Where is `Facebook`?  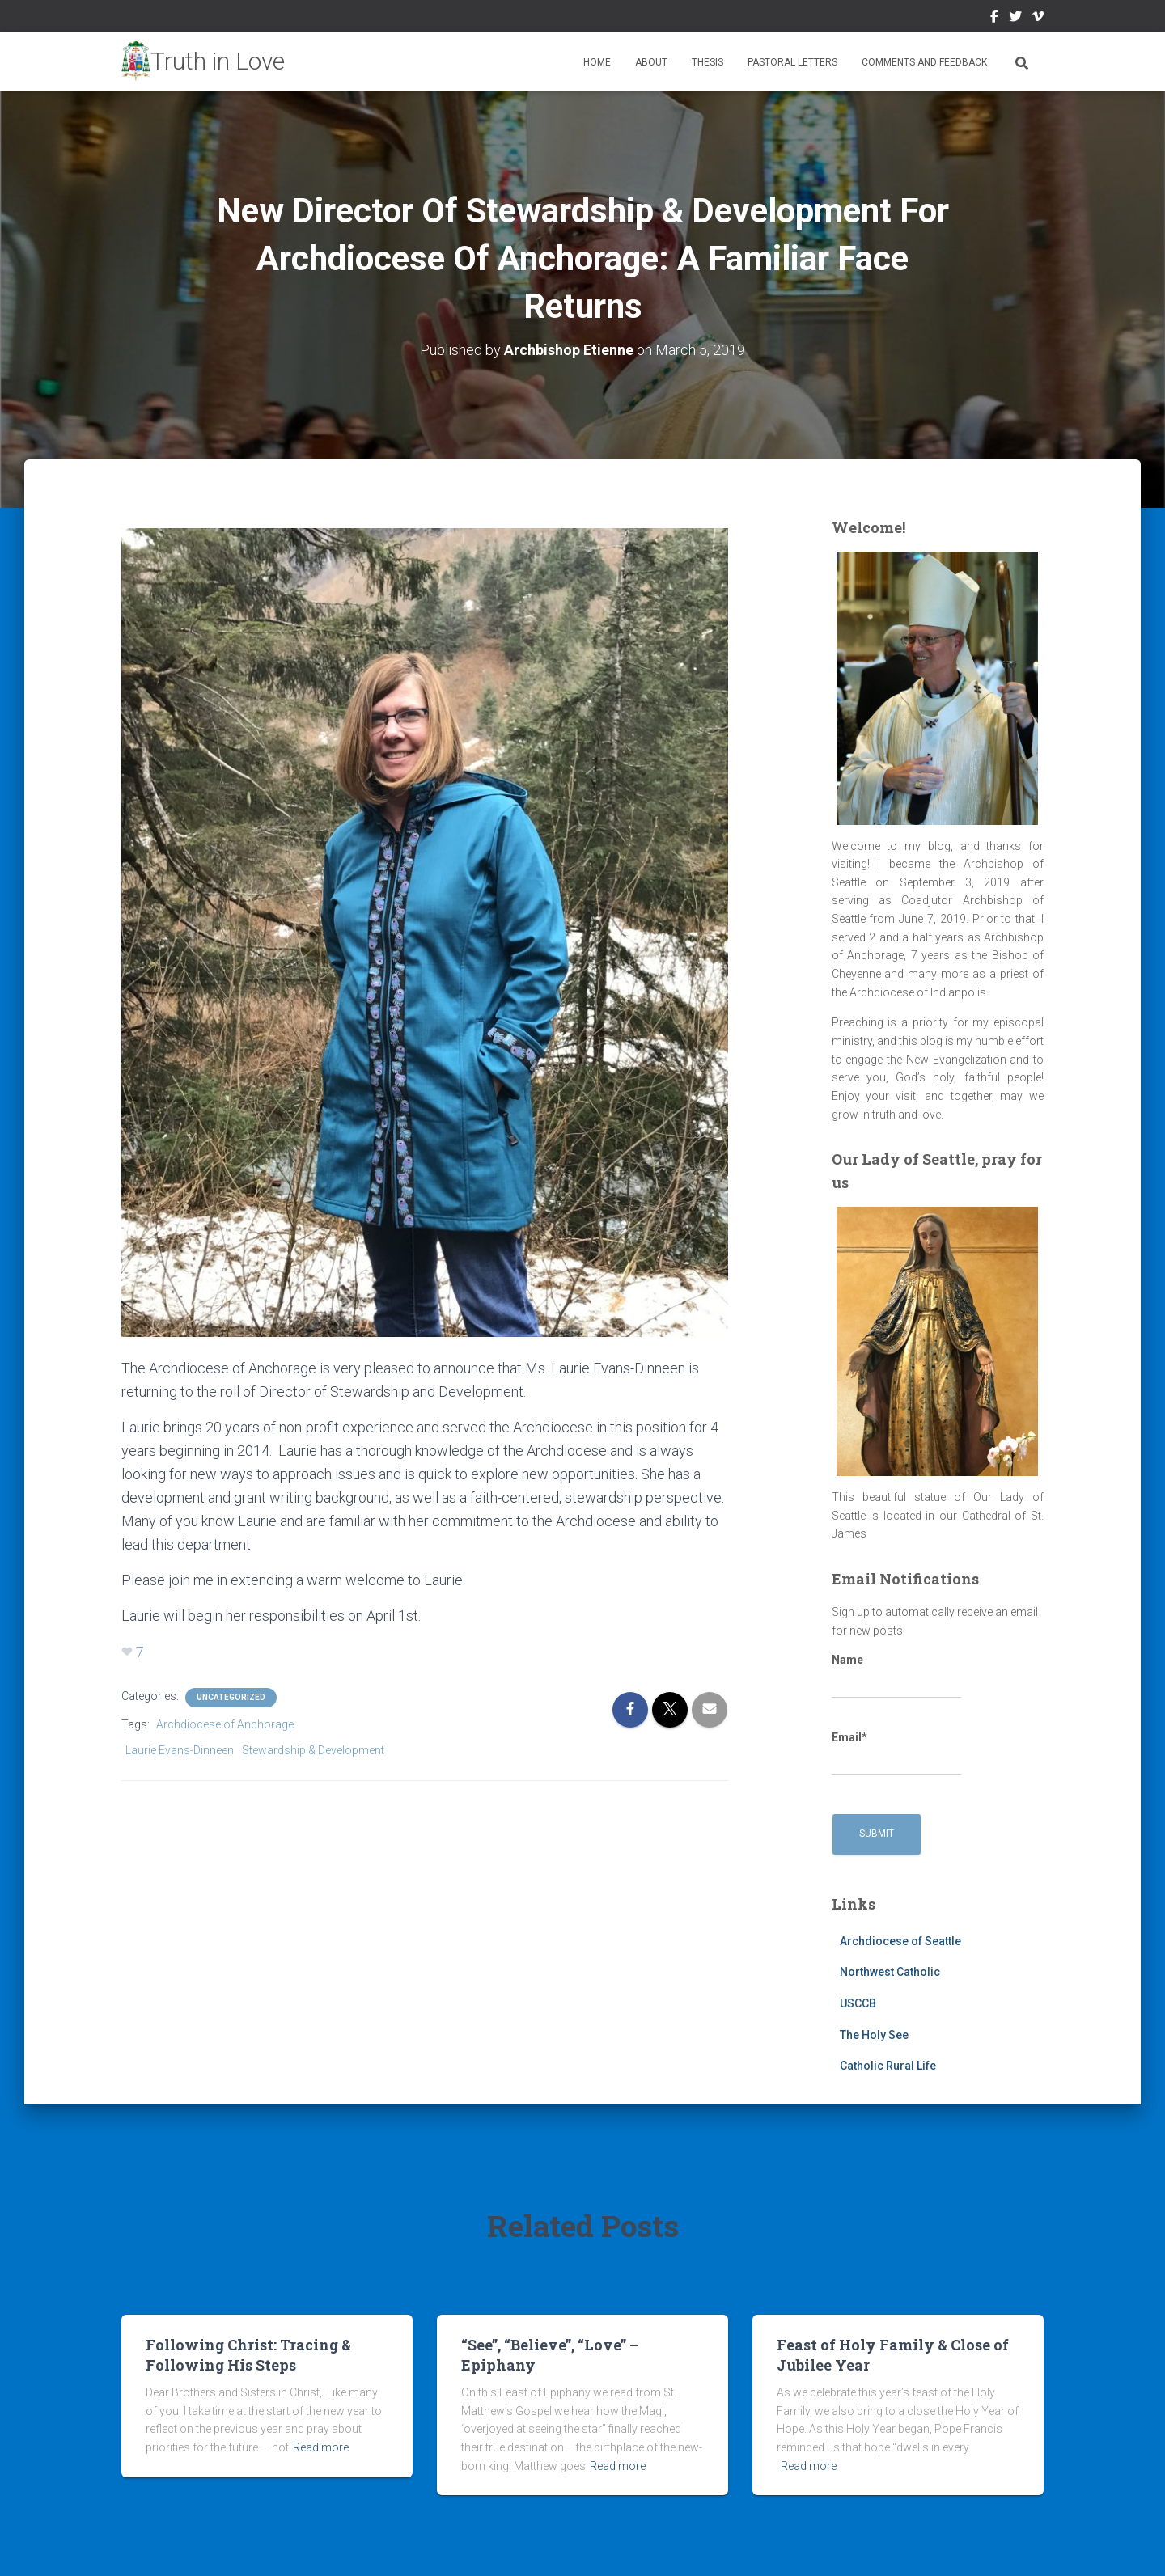 Facebook is located at coordinates (994, 18).